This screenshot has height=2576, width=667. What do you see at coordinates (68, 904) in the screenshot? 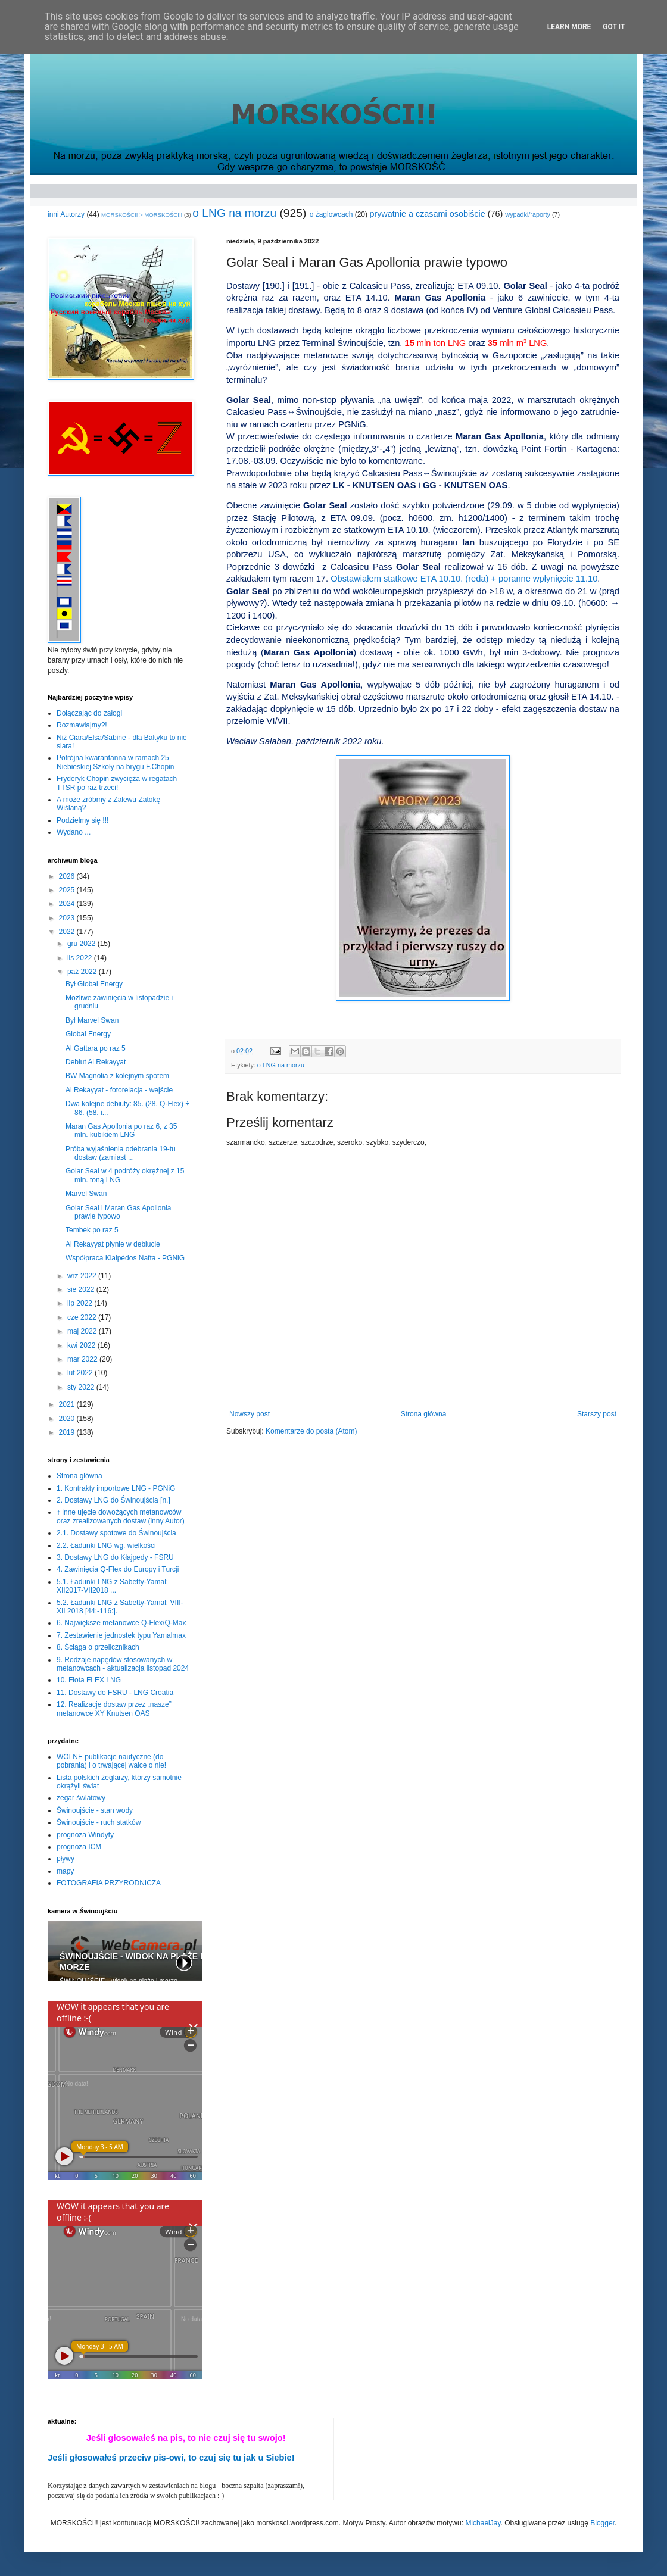
I see `2024` at bounding box center [68, 904].